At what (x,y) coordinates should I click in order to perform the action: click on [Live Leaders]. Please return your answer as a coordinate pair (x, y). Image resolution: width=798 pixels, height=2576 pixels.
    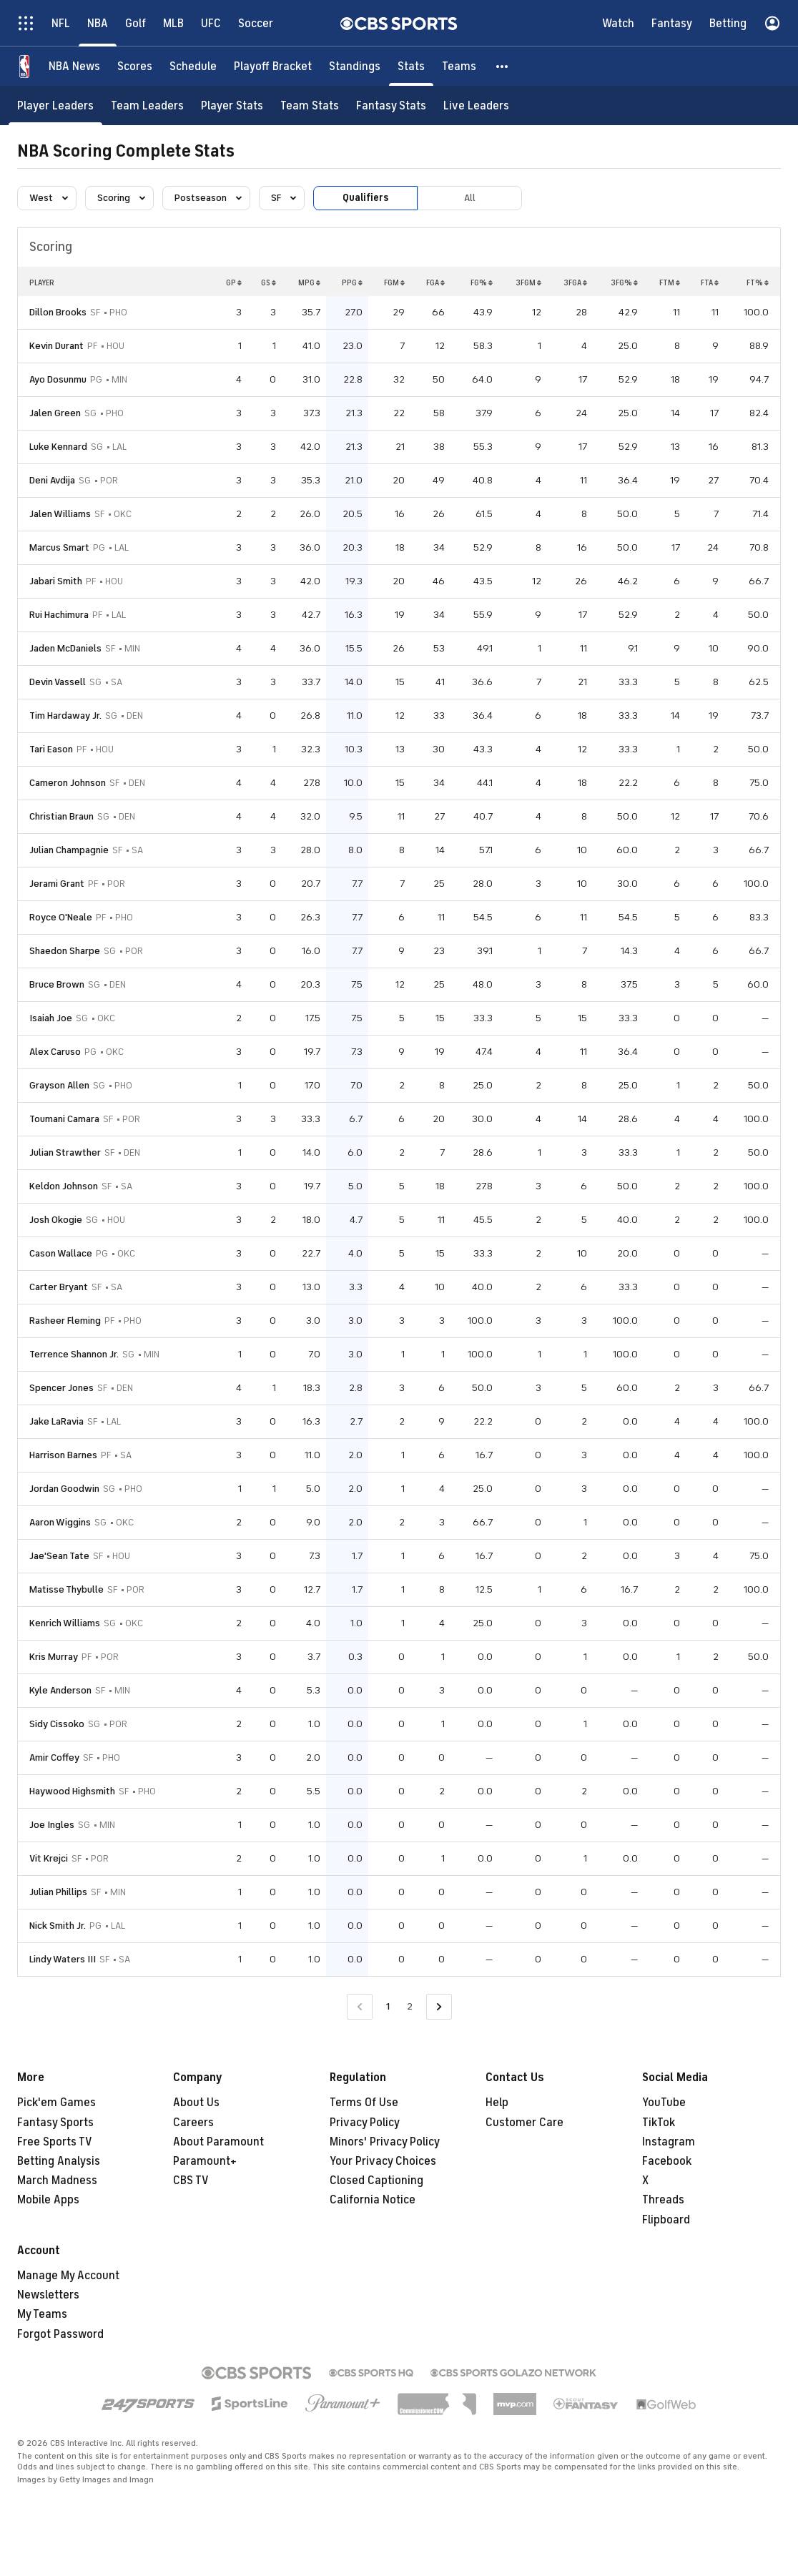
    Looking at the image, I should click on (476, 105).